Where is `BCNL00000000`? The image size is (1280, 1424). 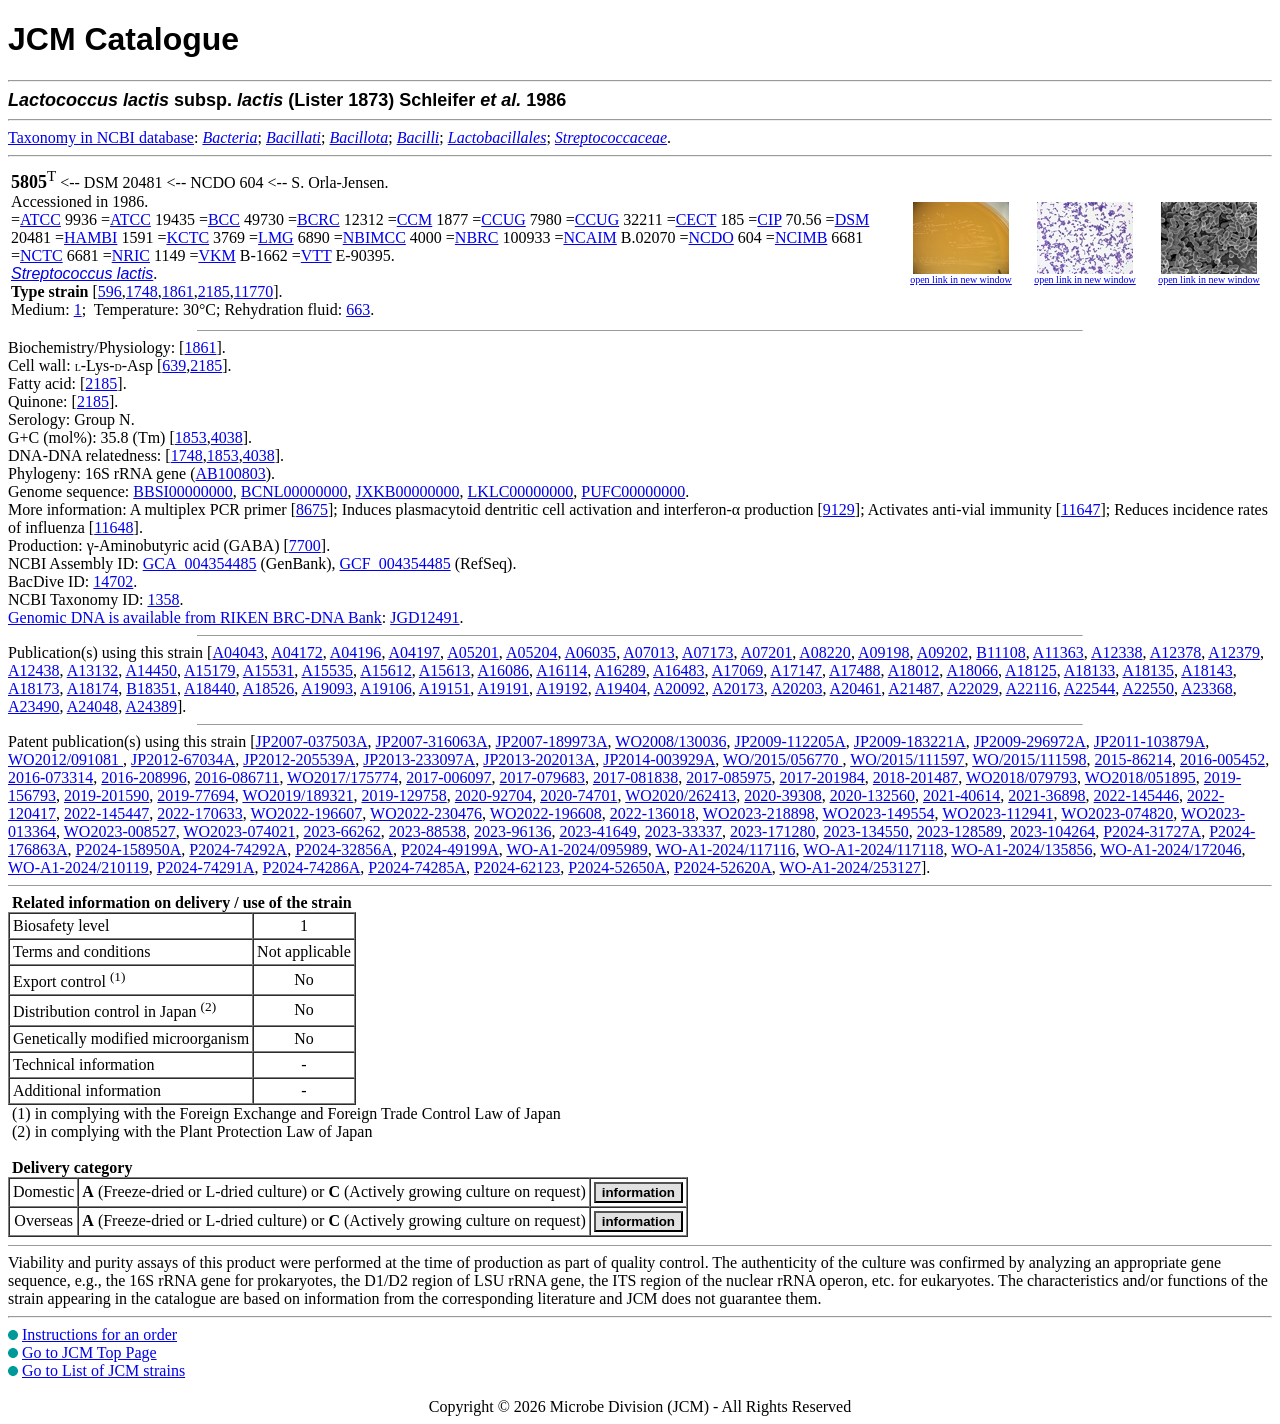 BCNL00000000 is located at coordinates (294, 491).